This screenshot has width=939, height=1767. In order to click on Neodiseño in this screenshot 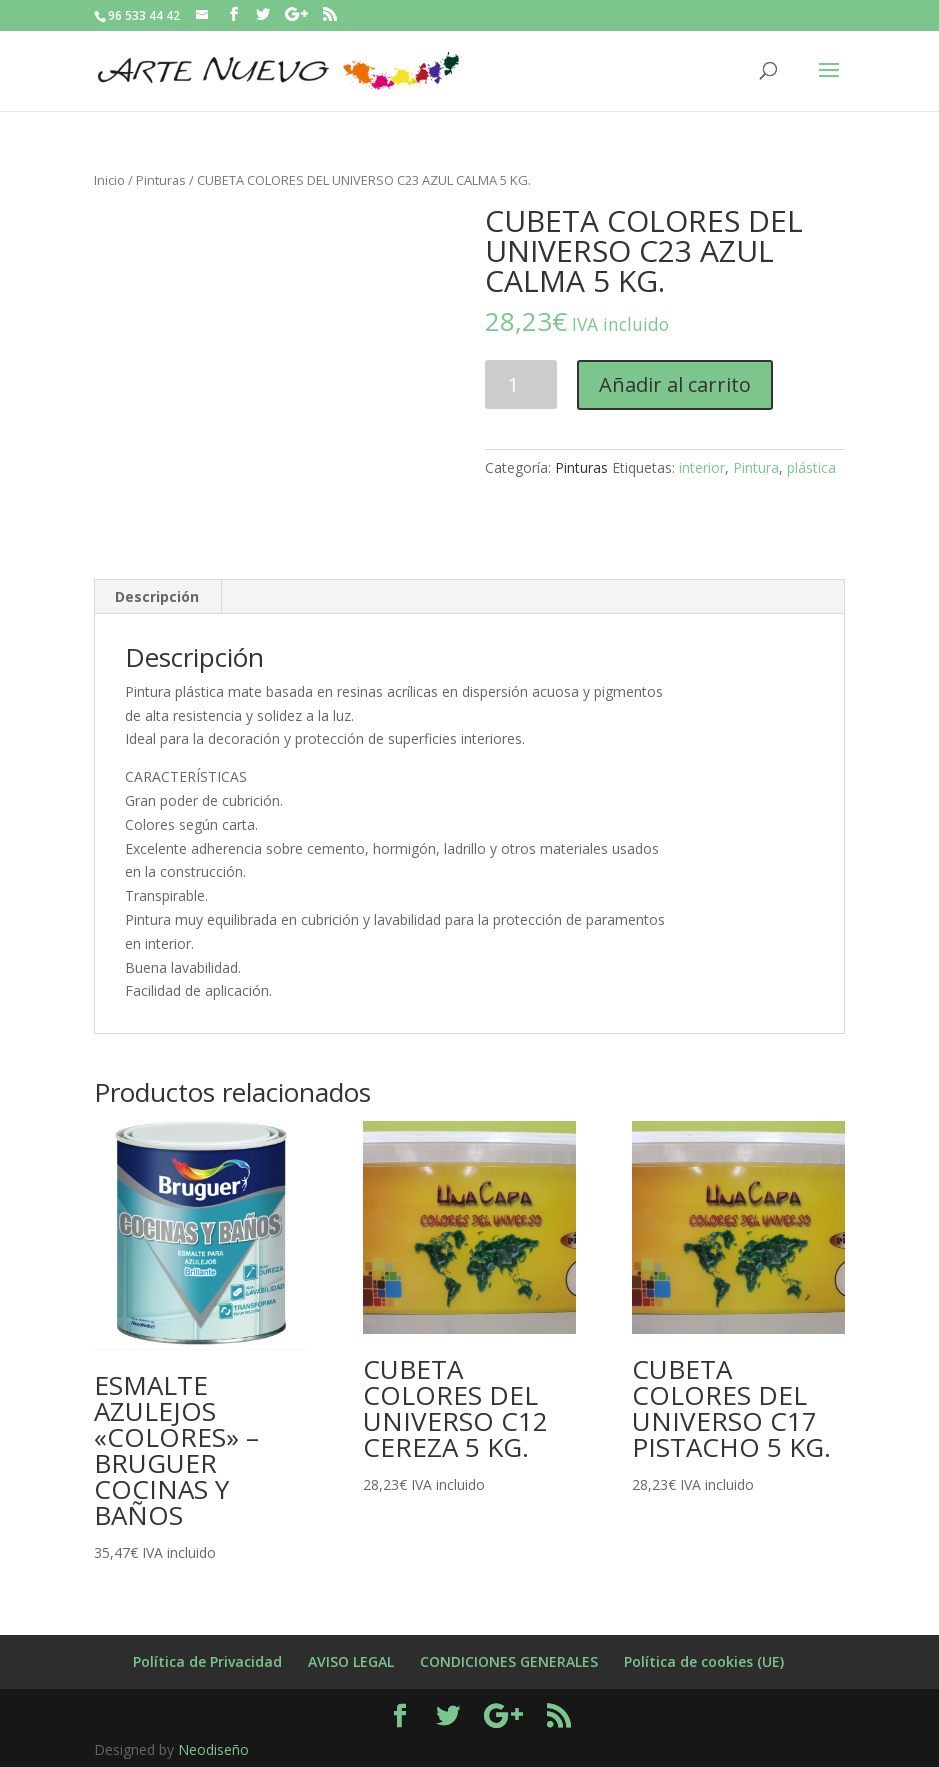, I will do `click(213, 1749)`.